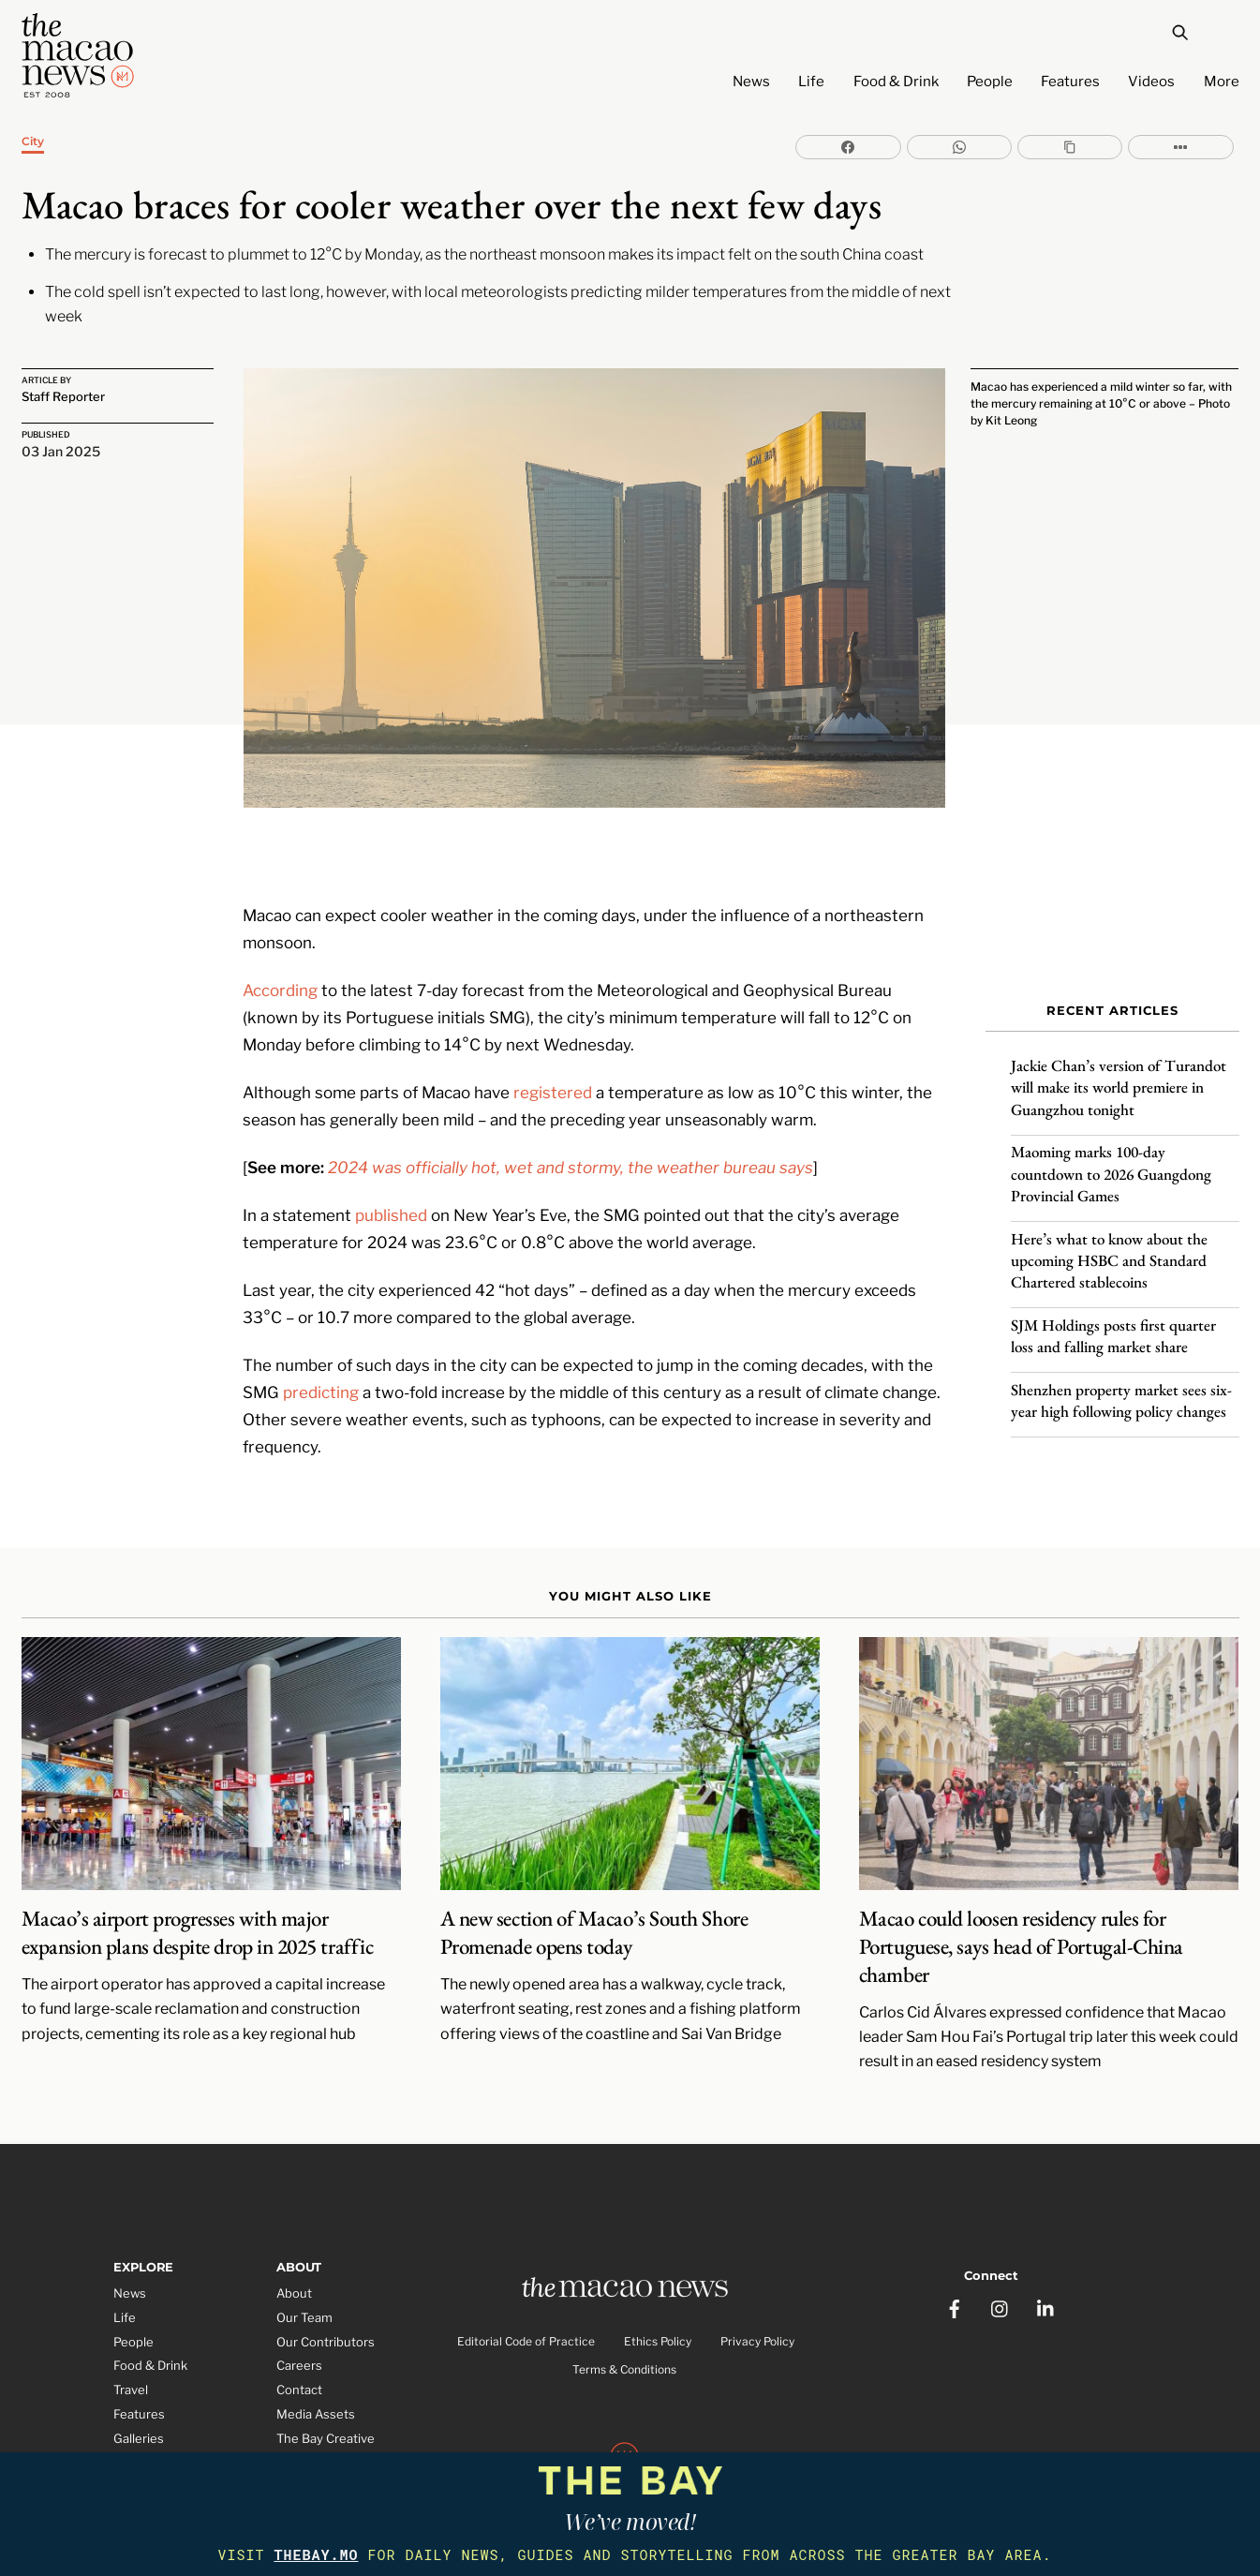 The height and width of the screenshot is (2576, 1260). What do you see at coordinates (1000, 2248) in the screenshot?
I see `[instagram]` at bounding box center [1000, 2248].